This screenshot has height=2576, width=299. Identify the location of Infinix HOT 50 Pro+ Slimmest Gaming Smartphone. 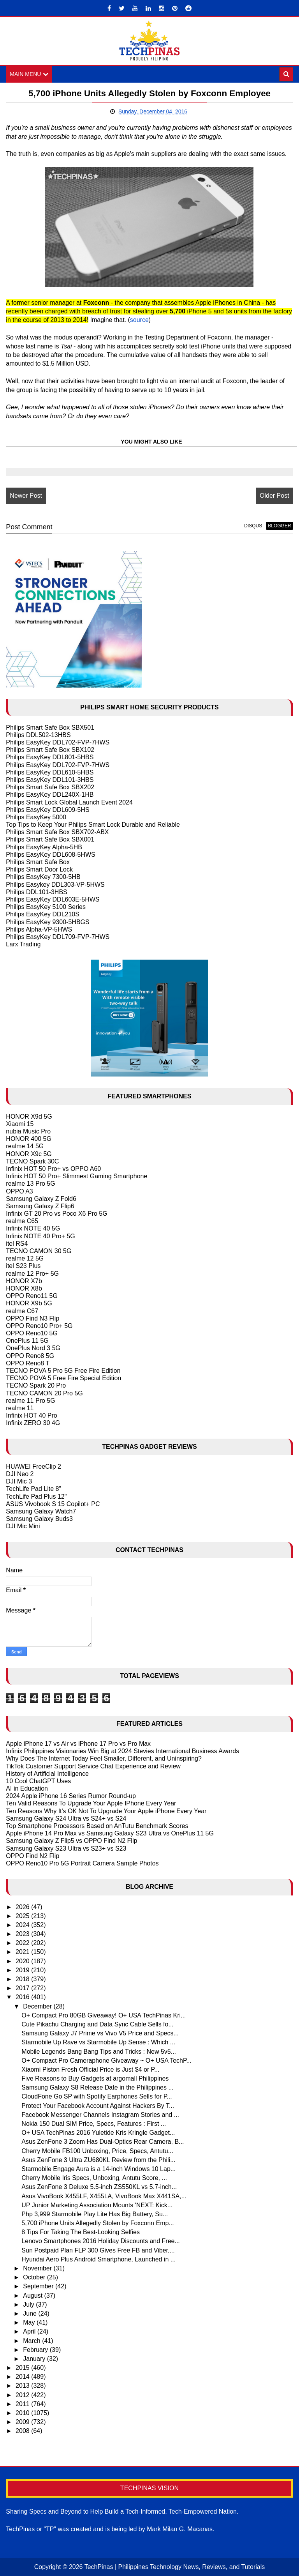
(76, 1176).